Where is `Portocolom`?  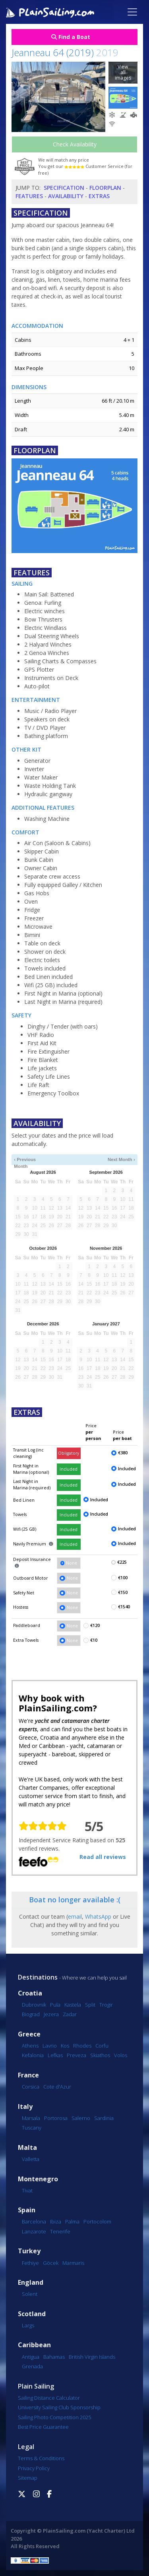
Portocolom is located at coordinates (97, 2221).